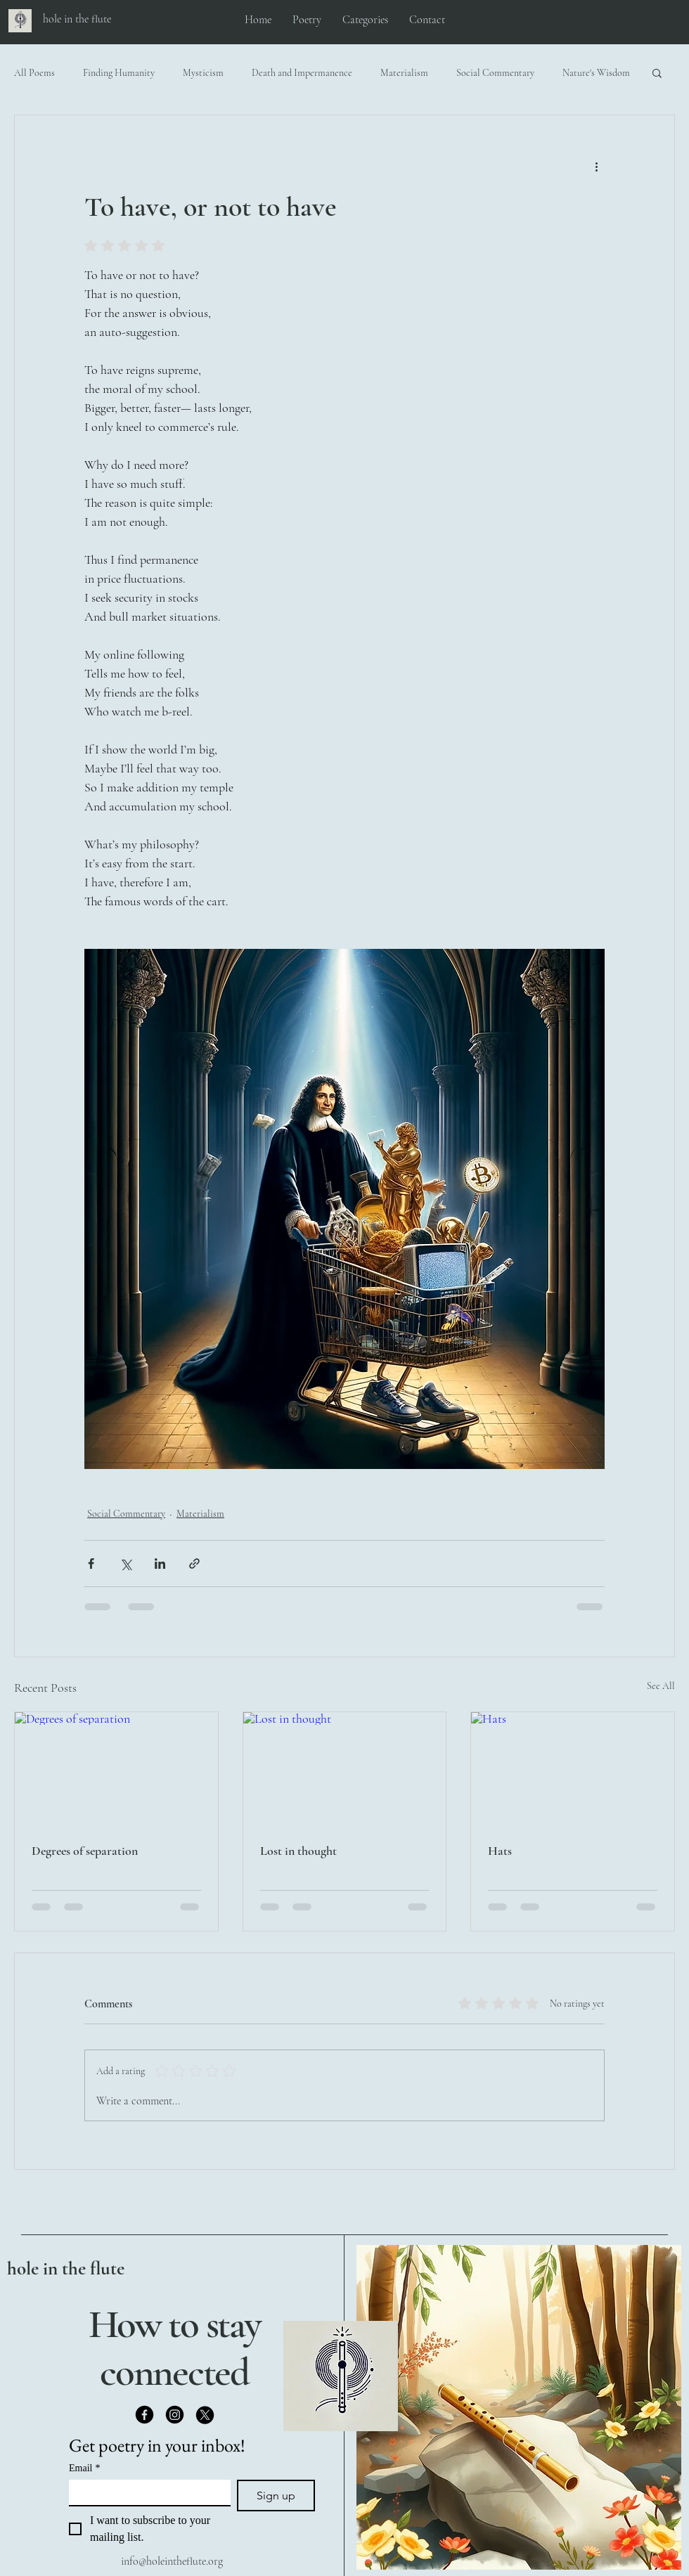 This screenshot has height=2576, width=689. Describe the element at coordinates (572, 1769) in the screenshot. I see `[Hats]` at that location.